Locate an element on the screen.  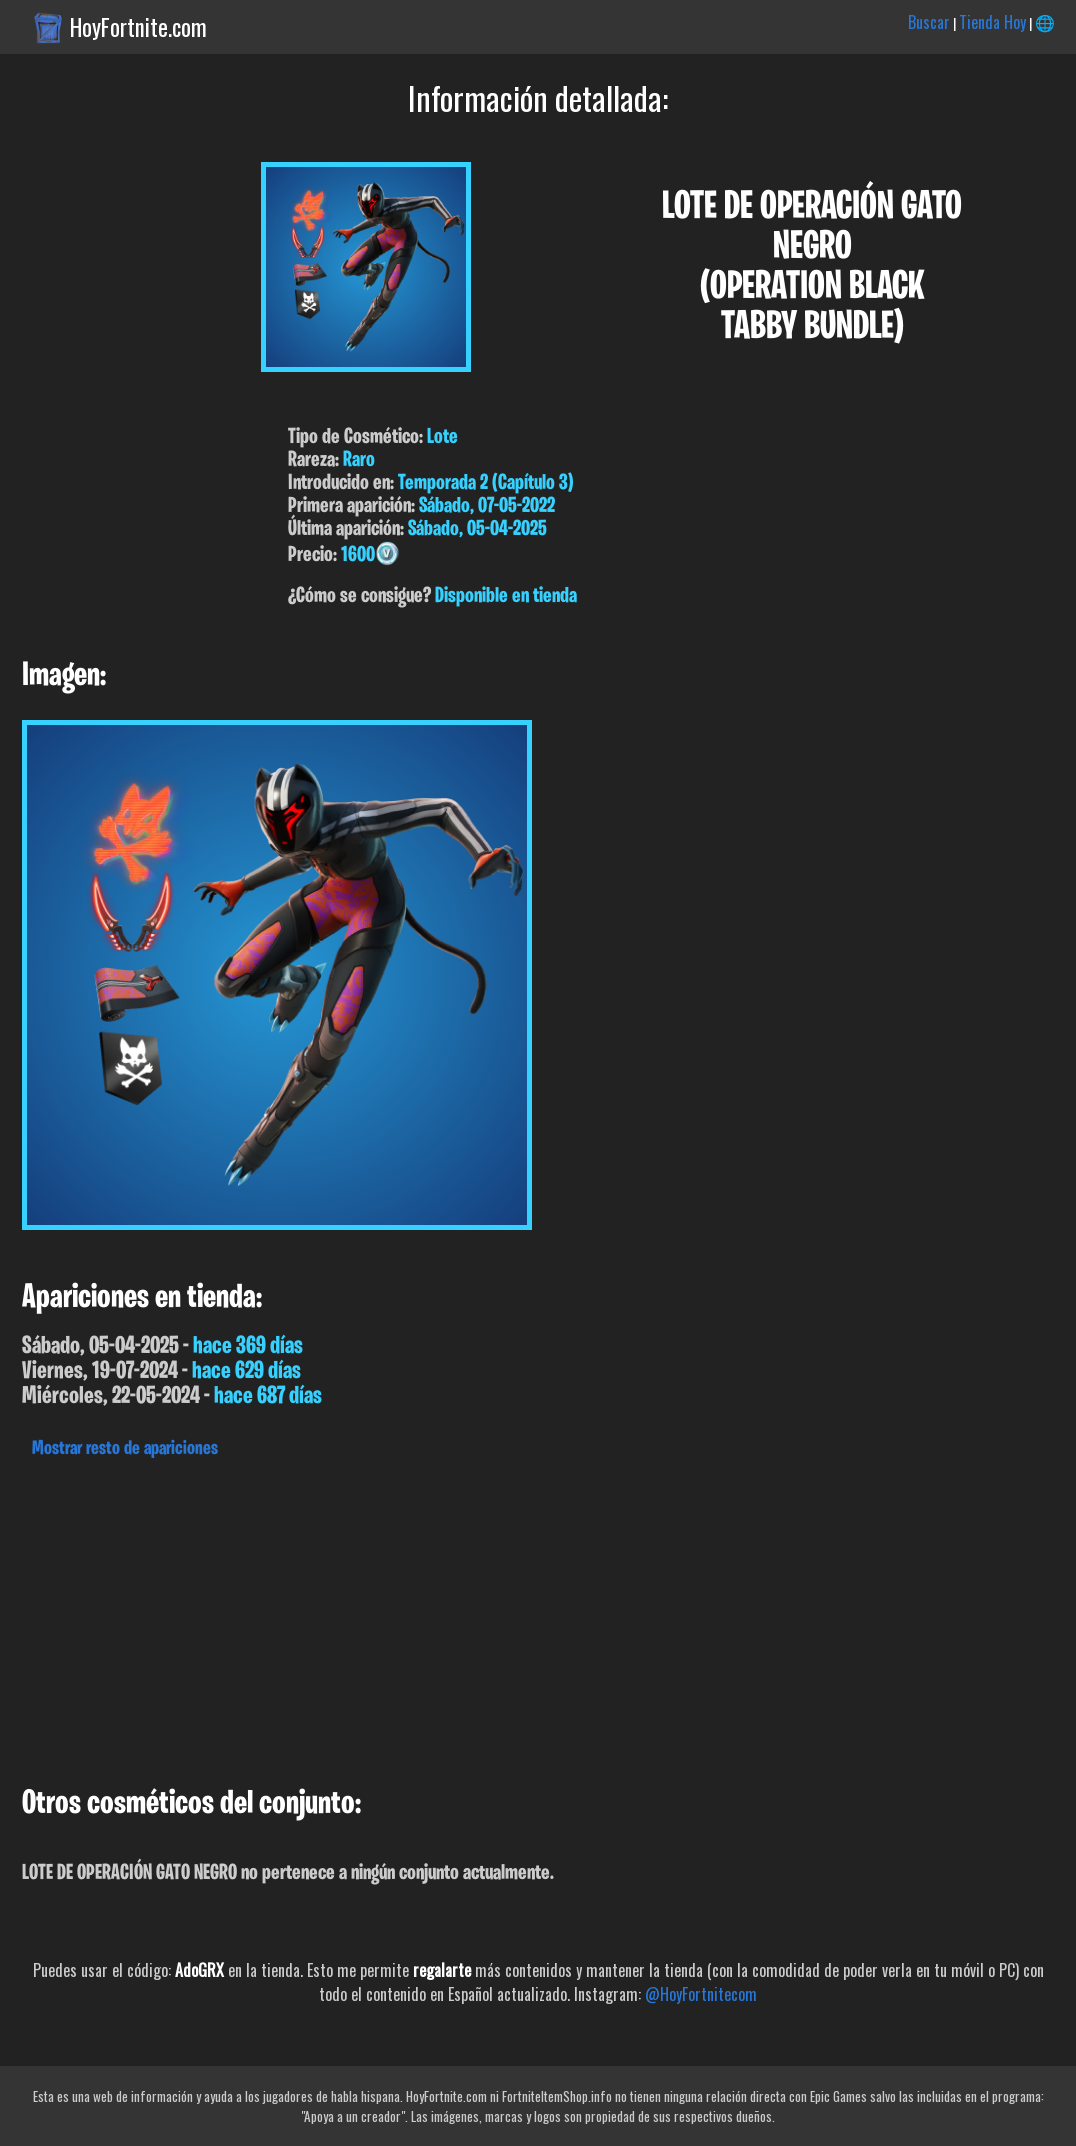
Mostrar resto de apariciones is located at coordinates (125, 1449).